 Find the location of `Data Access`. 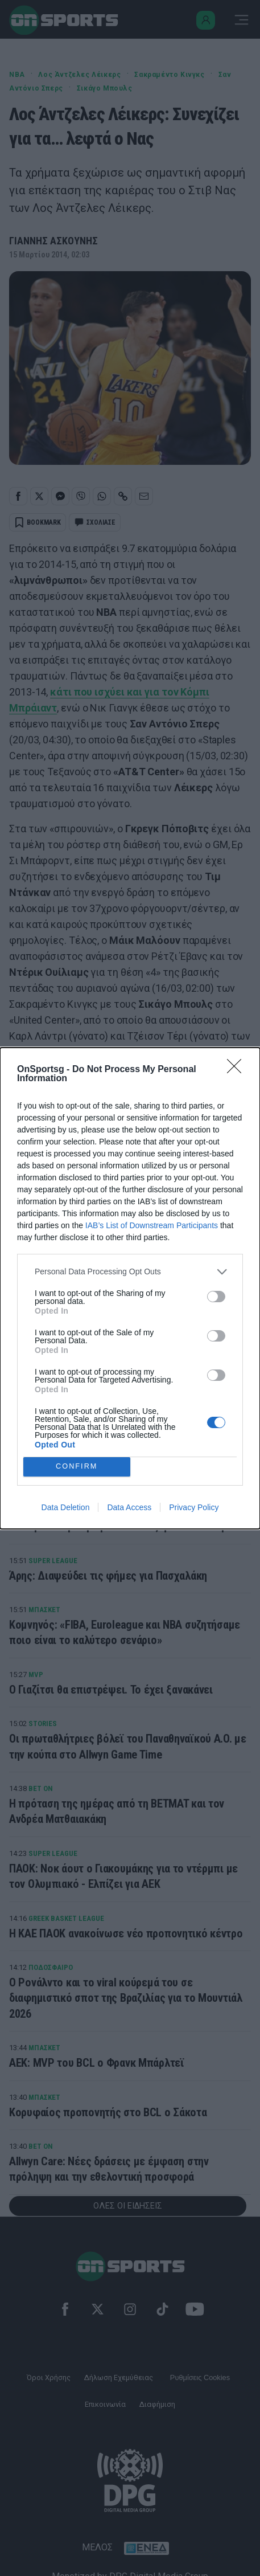

Data Access is located at coordinates (129, 1507).